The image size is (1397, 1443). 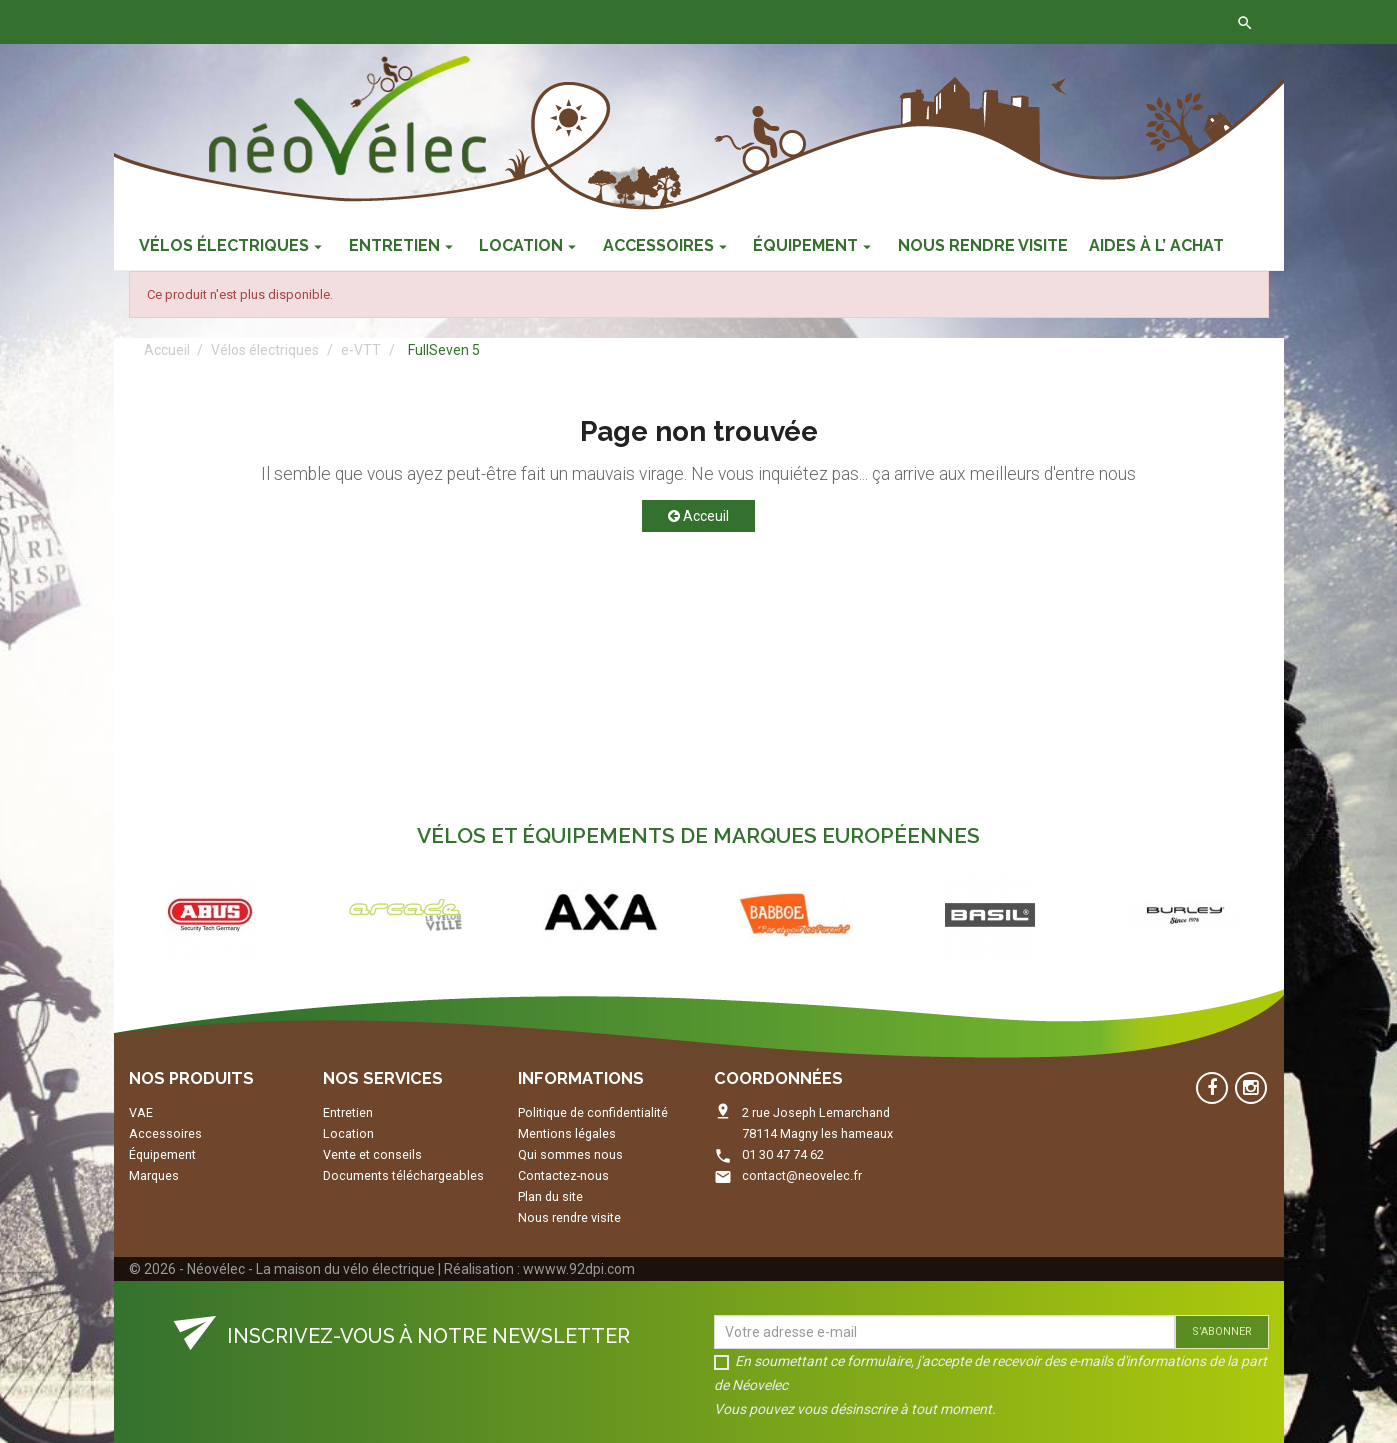 What do you see at coordinates (570, 1154) in the screenshot?
I see `Qui sommes nous` at bounding box center [570, 1154].